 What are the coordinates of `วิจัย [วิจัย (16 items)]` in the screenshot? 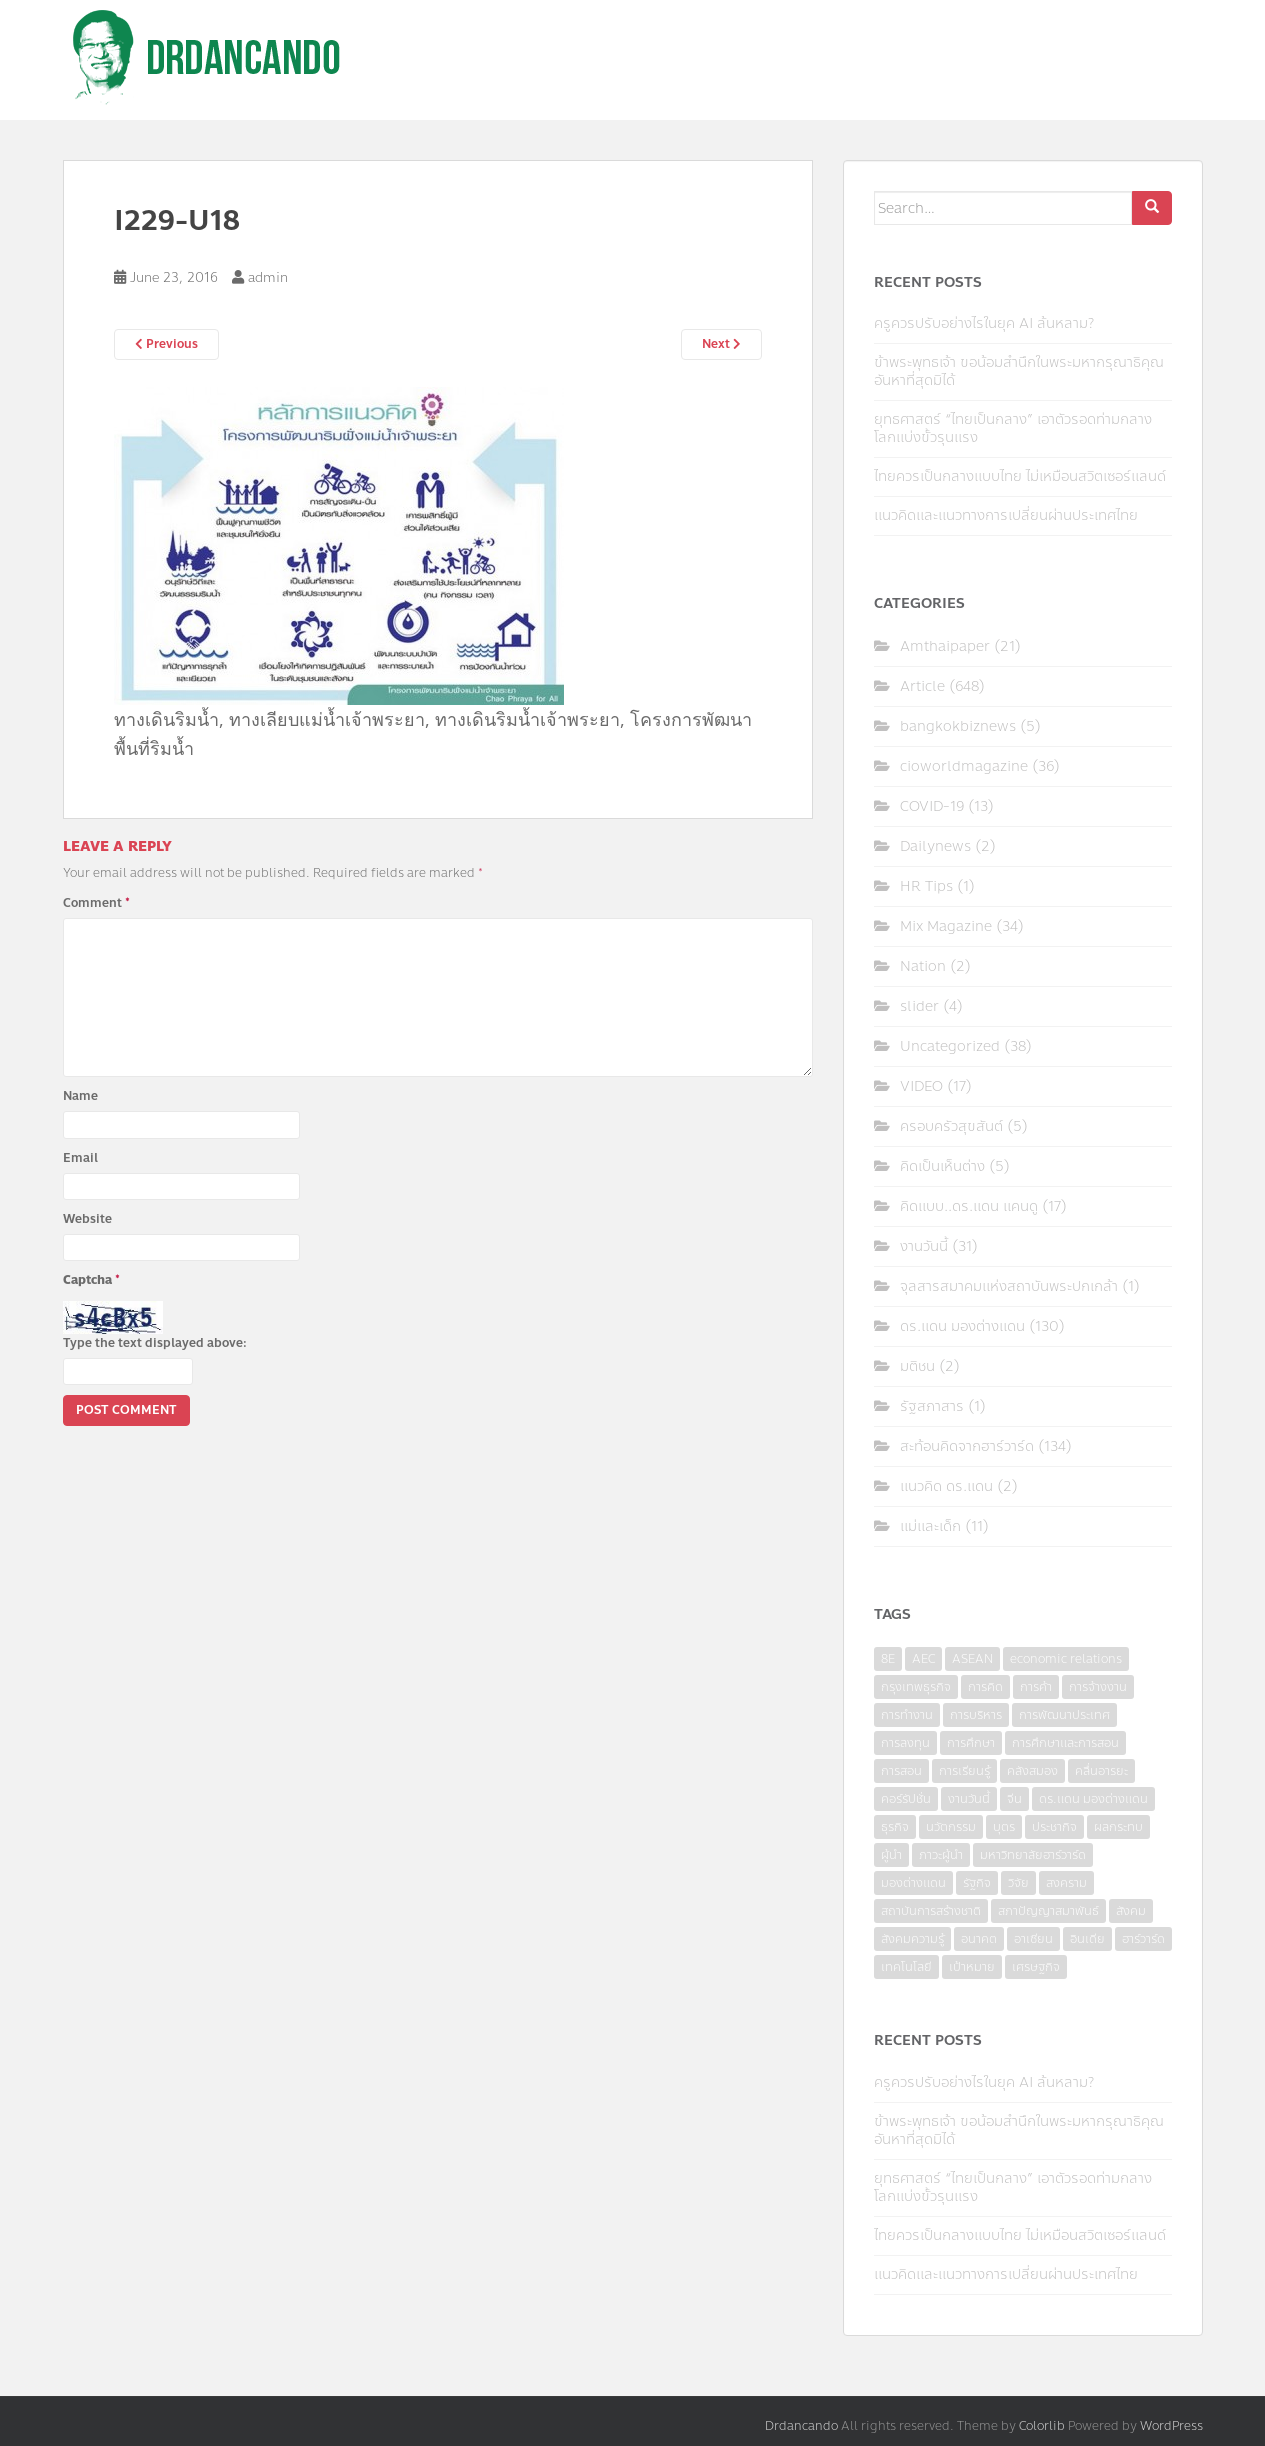 It's located at (1018, 1883).